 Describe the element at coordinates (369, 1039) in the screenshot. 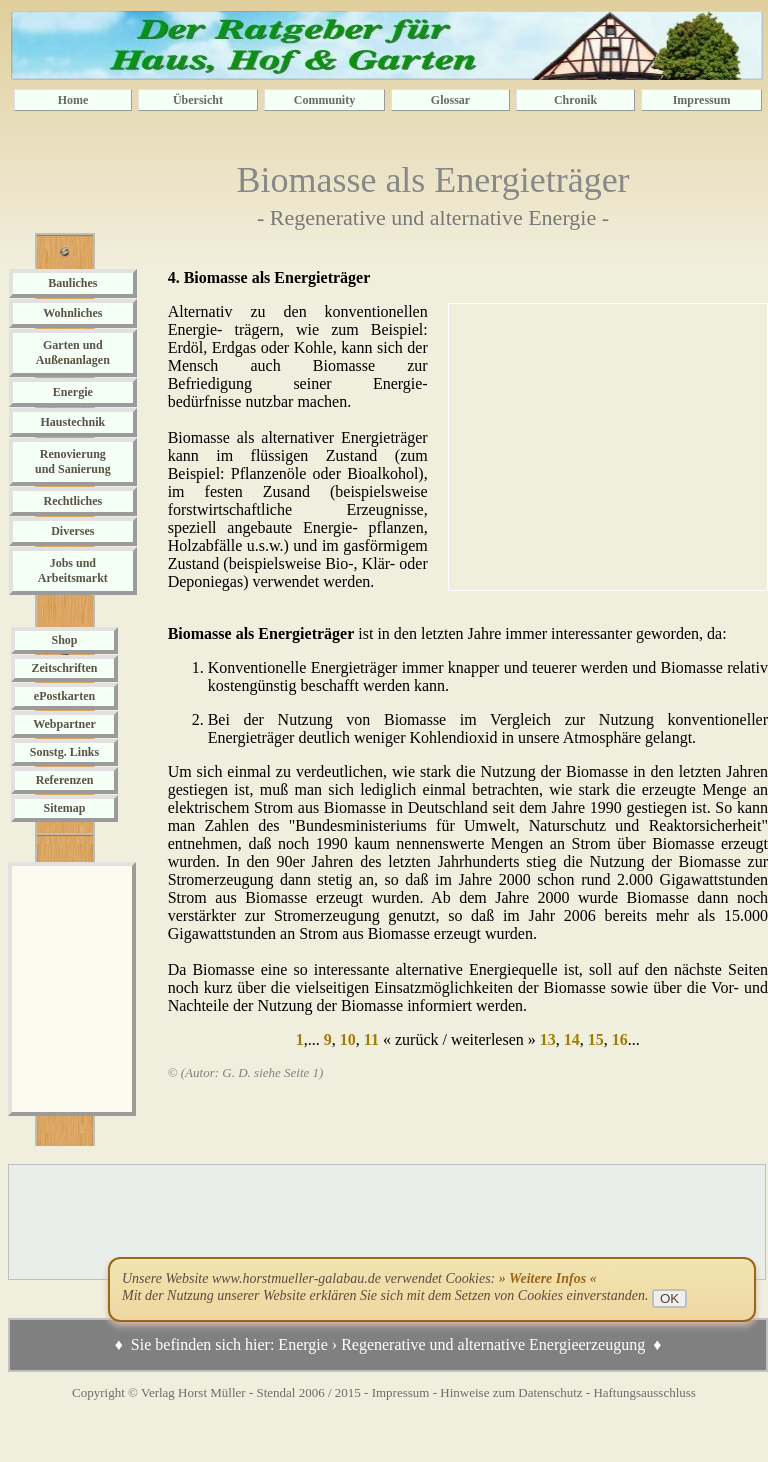

I see `11` at that location.